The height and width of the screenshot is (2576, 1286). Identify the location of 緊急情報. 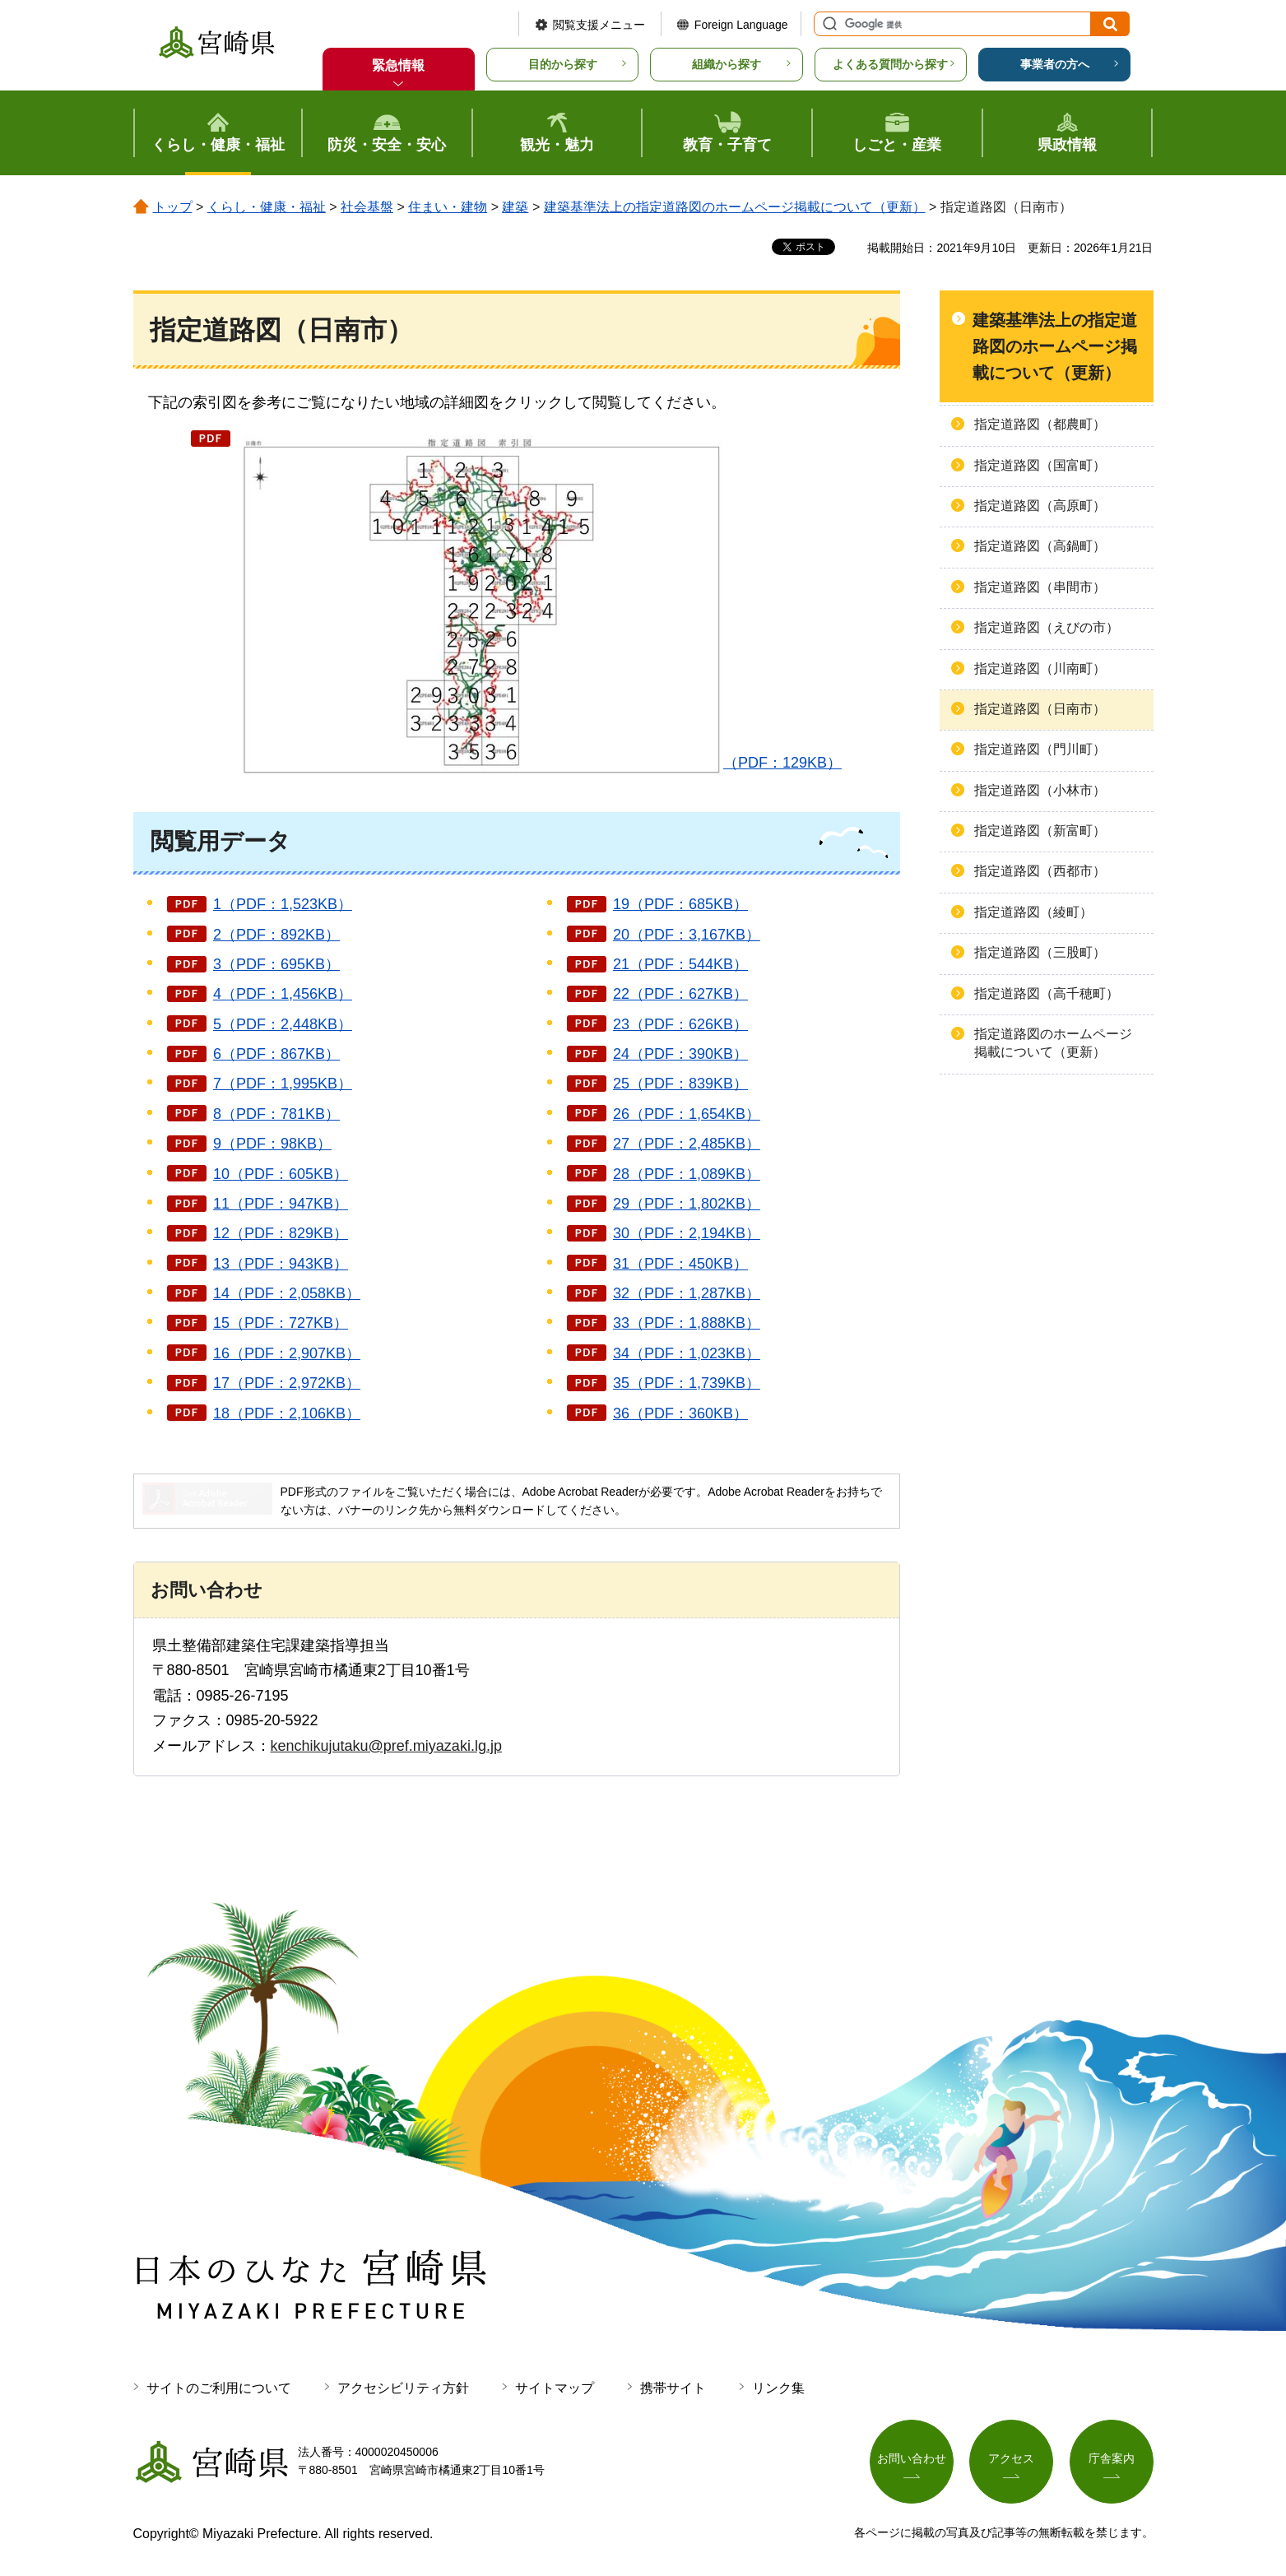
(398, 65).